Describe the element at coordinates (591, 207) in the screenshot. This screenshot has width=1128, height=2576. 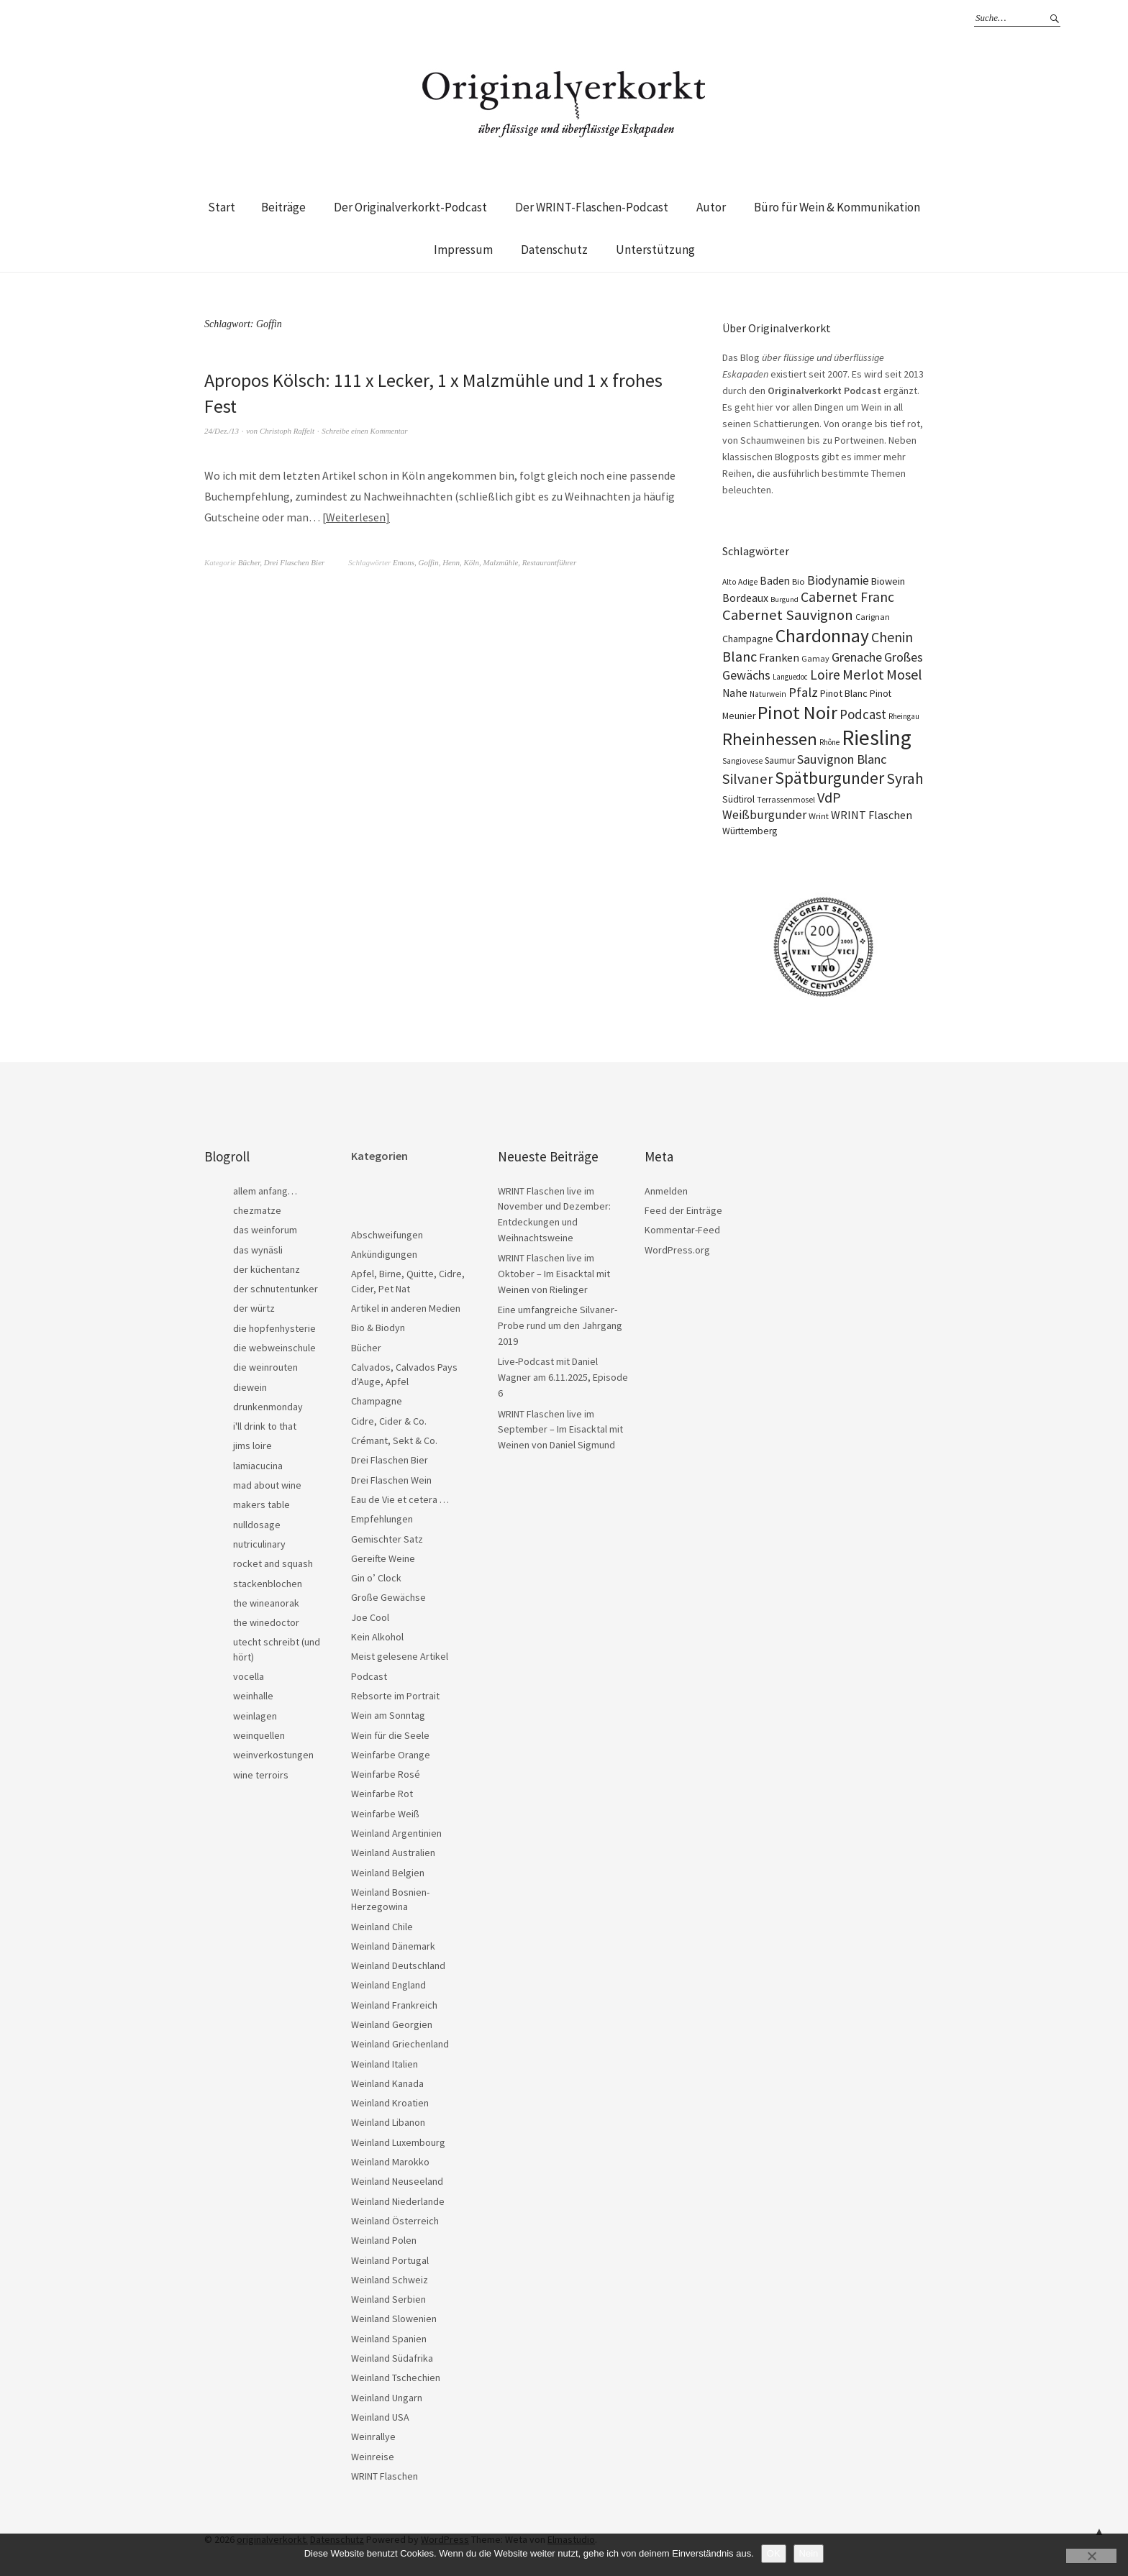
I see `Der WRINT-Flaschen-Podcast` at that location.